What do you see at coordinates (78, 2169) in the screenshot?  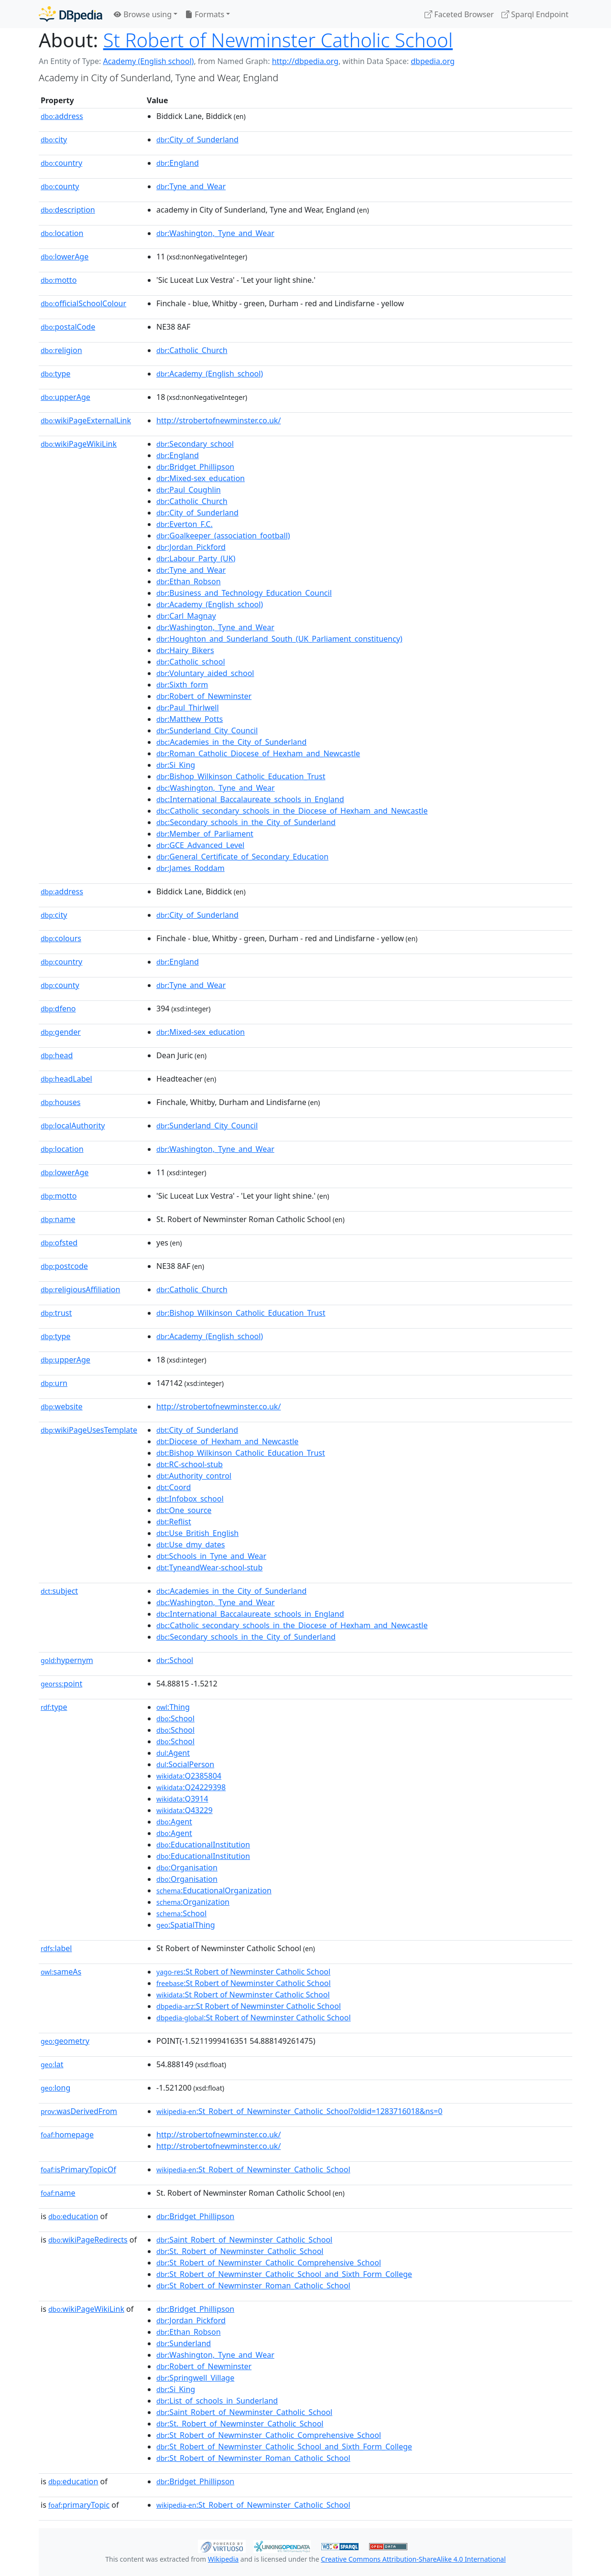 I see `isPrimaryTopicOf` at bounding box center [78, 2169].